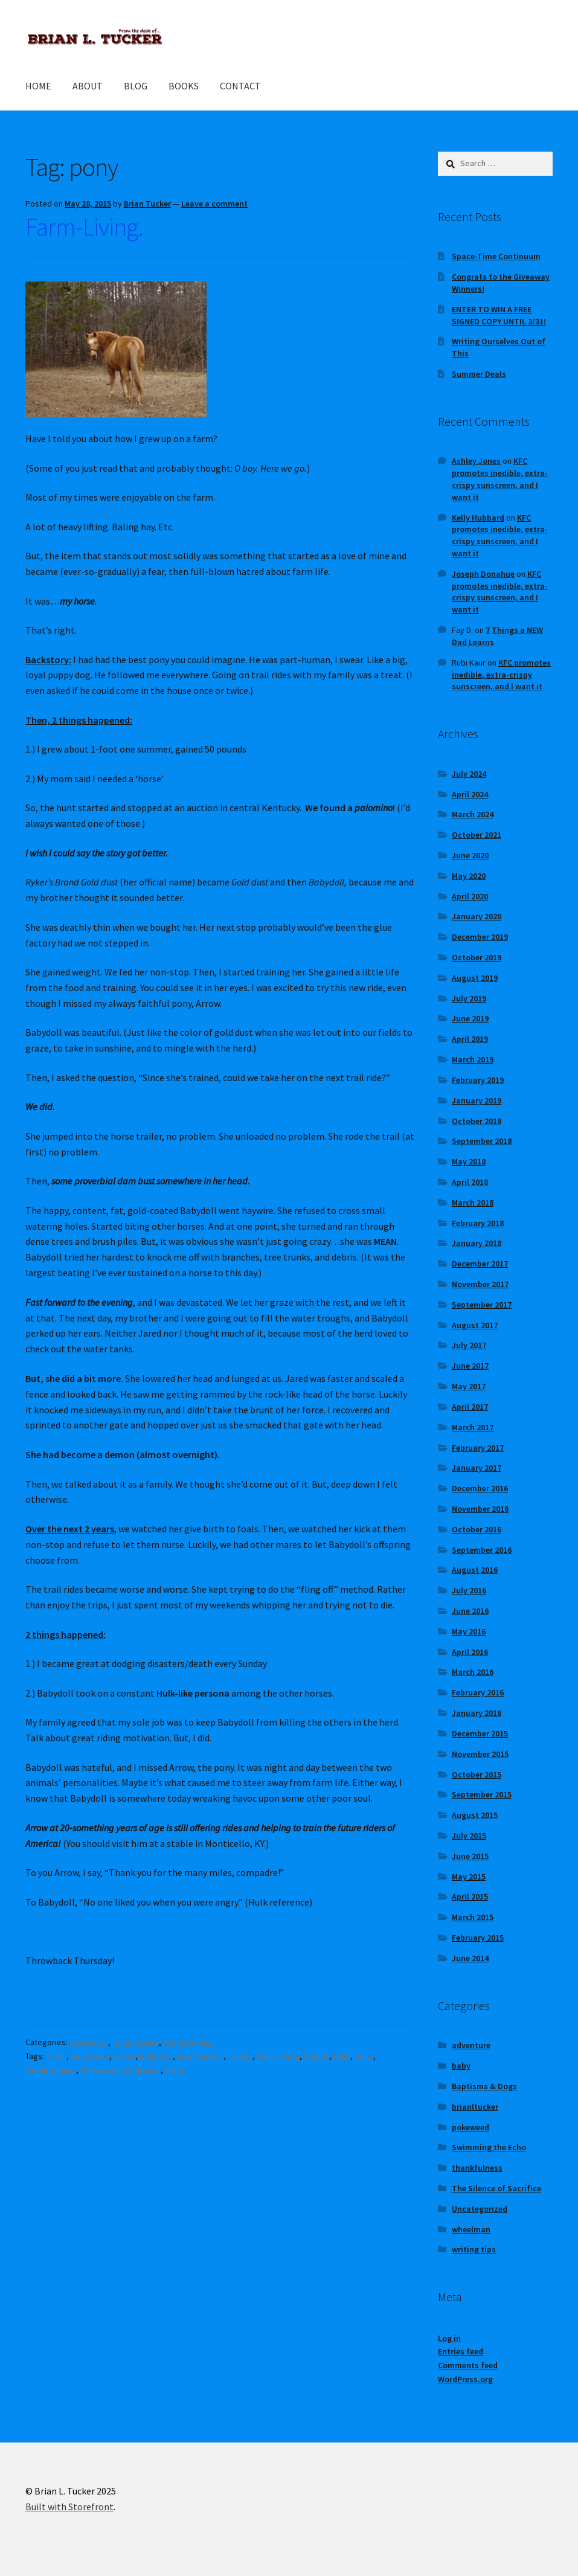 The height and width of the screenshot is (2576, 578). I want to click on July 2017, so click(469, 1345).